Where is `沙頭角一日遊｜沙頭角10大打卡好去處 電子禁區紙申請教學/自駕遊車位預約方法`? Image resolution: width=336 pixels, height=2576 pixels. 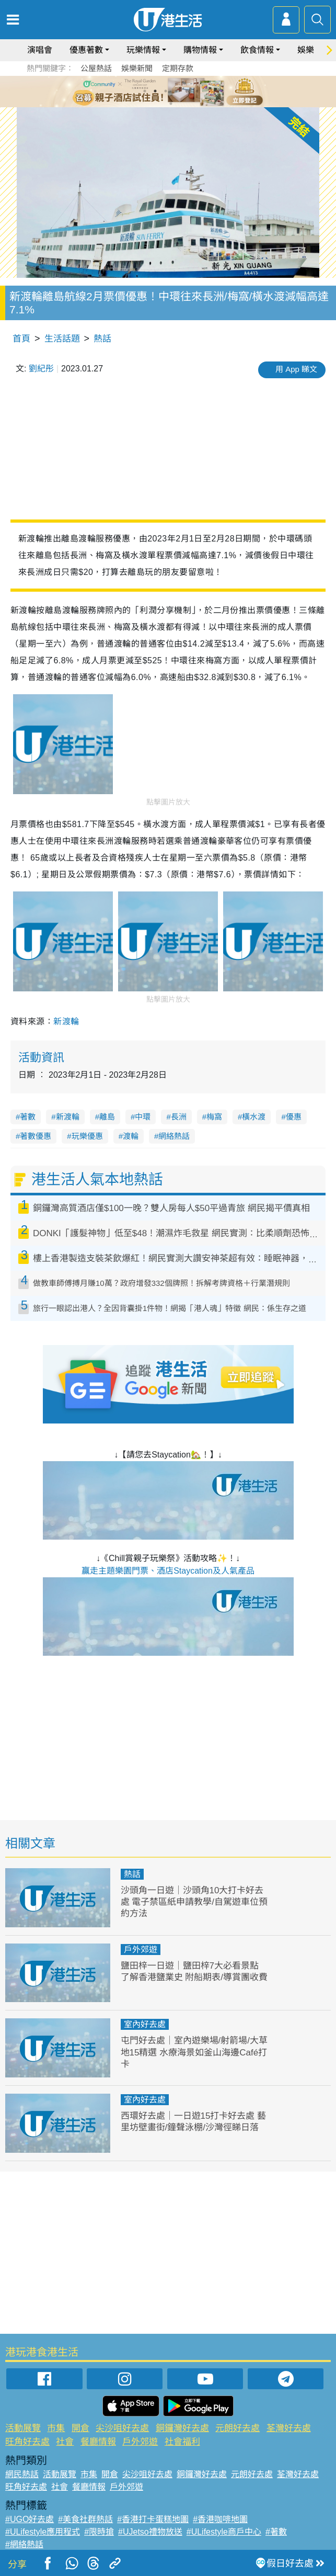 沙頭角一日遊｜沙頭角10大打卡好去處 電子禁區紙申請教學/自駕遊車位預約方法 is located at coordinates (194, 1901).